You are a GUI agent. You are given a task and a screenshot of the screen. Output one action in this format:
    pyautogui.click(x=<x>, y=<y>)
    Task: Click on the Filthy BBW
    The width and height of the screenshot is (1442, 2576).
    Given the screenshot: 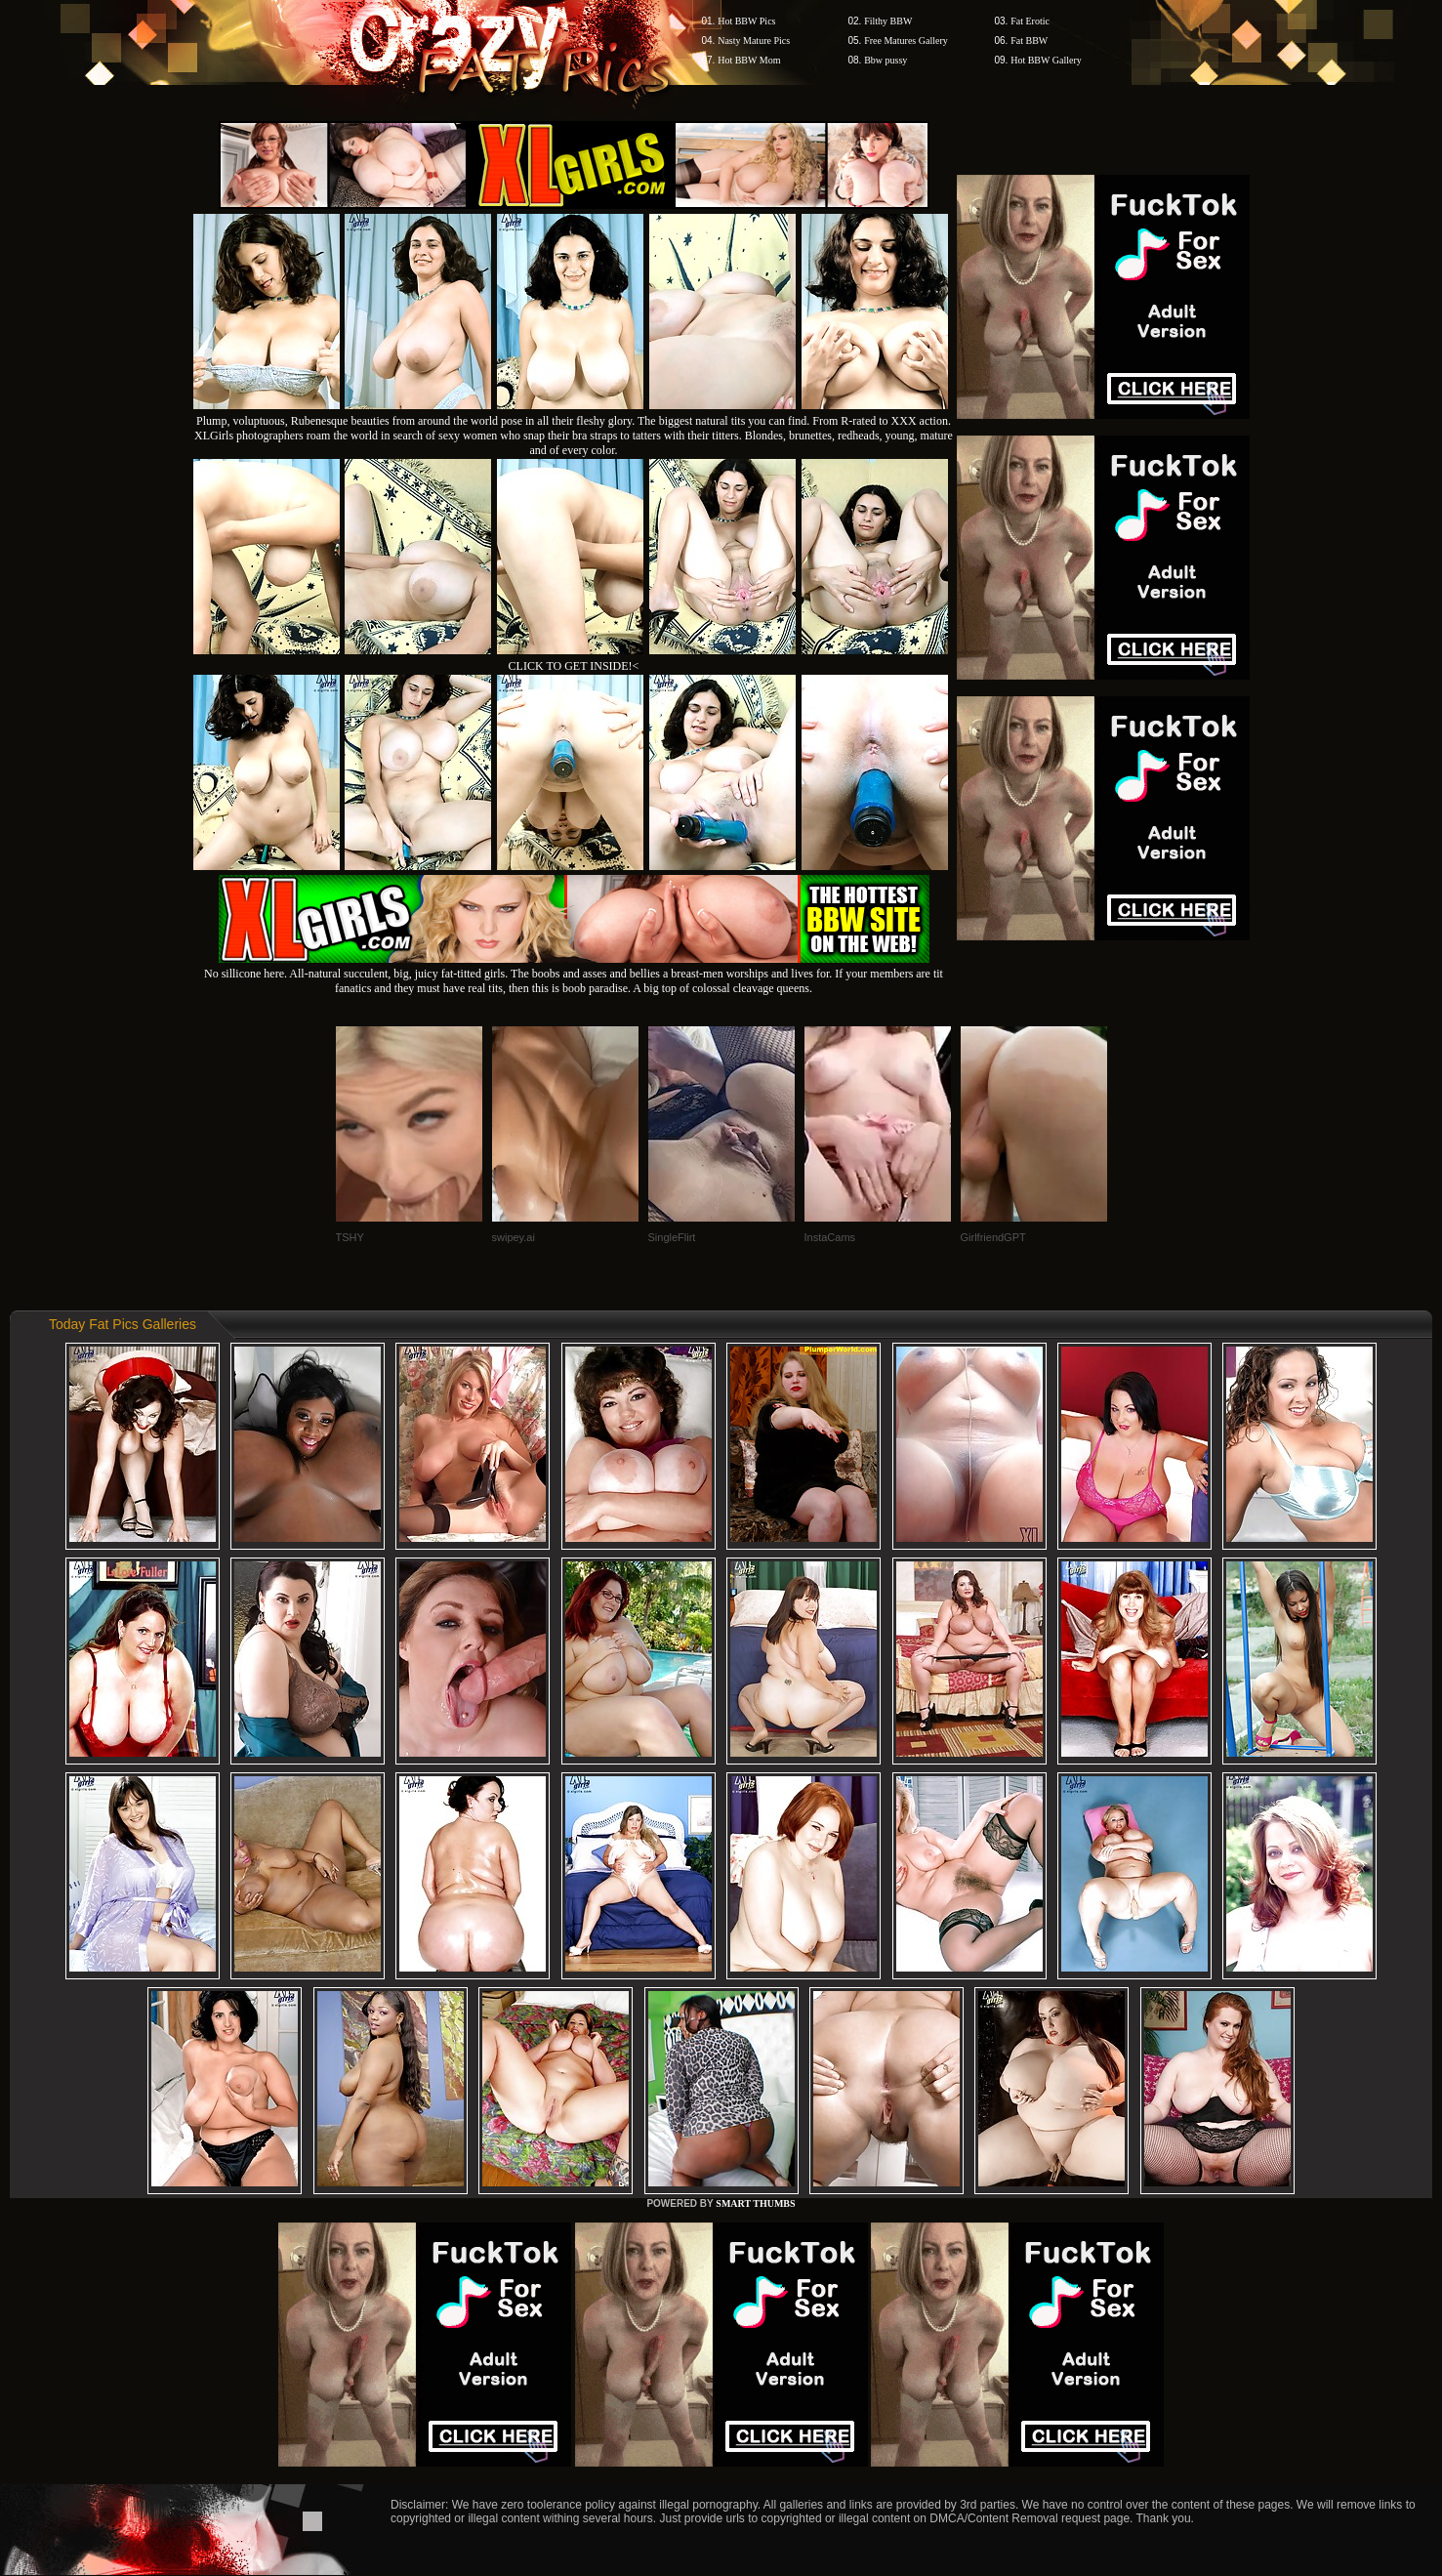 What is the action you would take?
    pyautogui.click(x=888, y=21)
    